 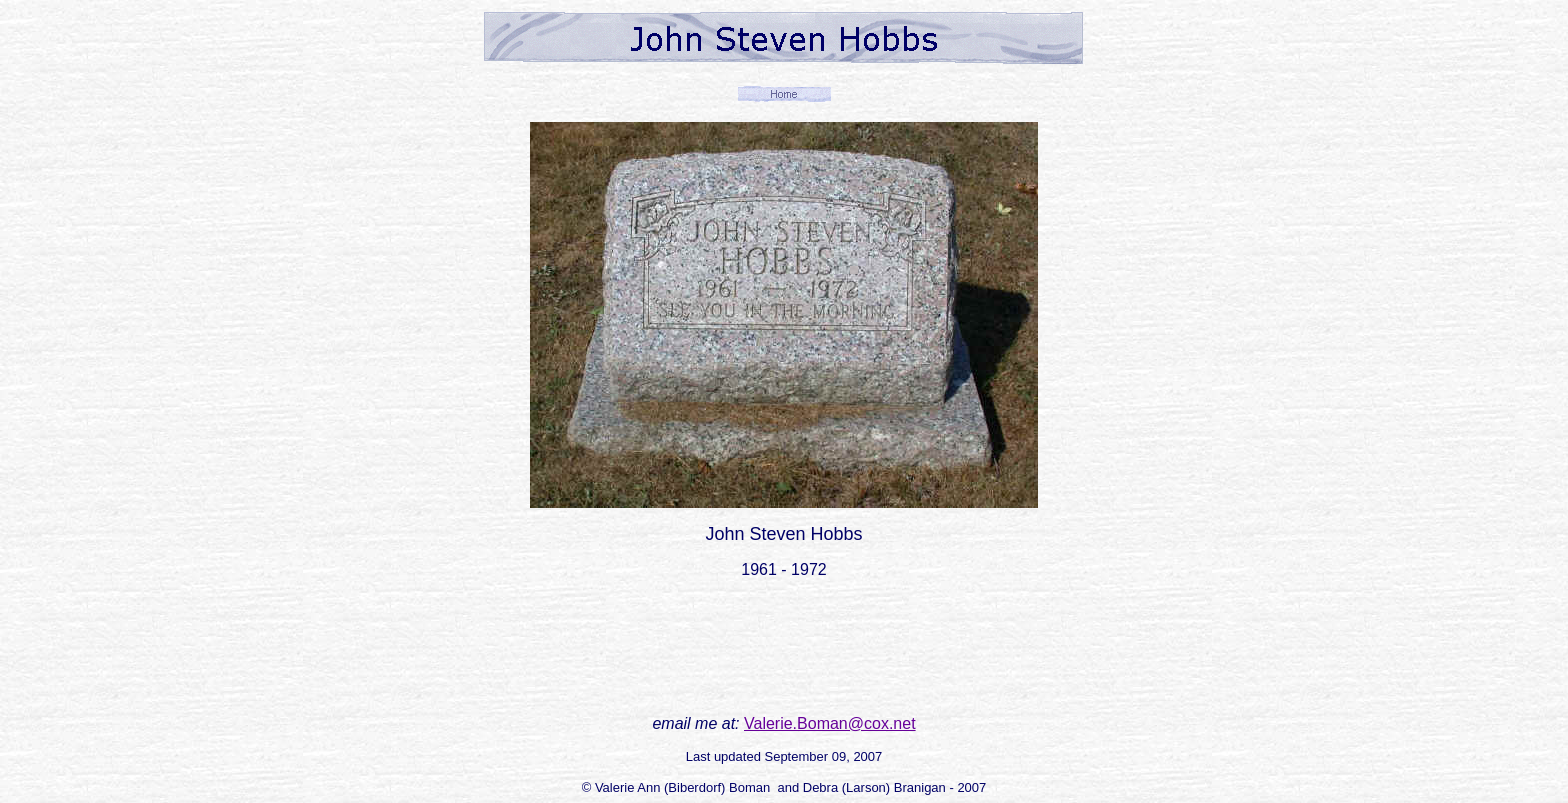 I want to click on Valerie.Boman@cox.net, so click(x=830, y=723).